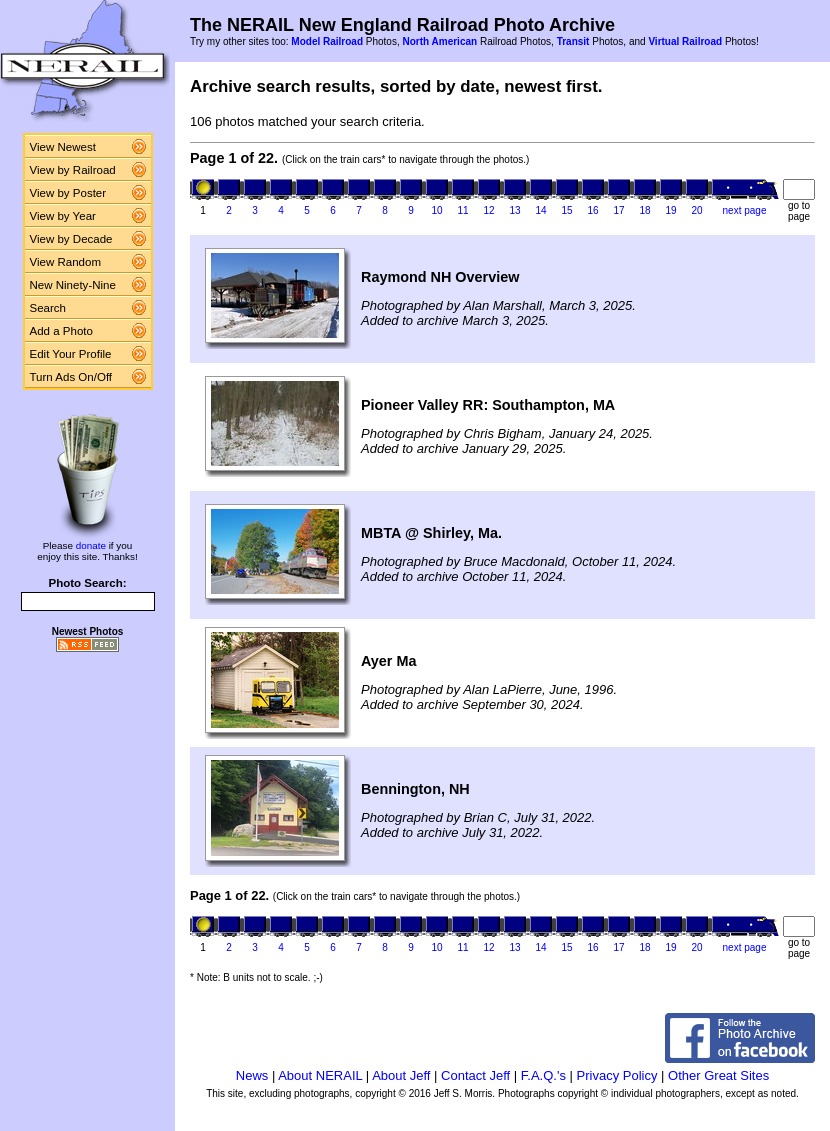 The width and height of the screenshot is (830, 1131). I want to click on North American, so click(439, 41).